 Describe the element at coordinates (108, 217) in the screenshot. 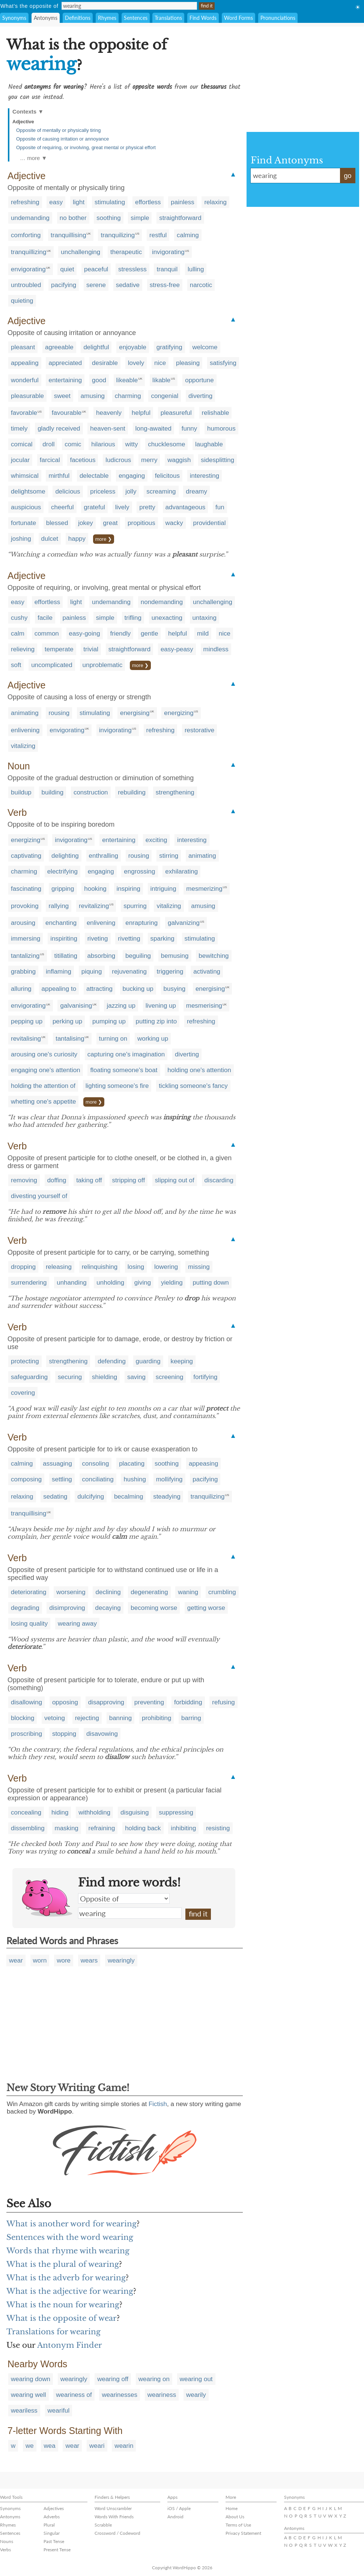

I see `soothing` at that location.